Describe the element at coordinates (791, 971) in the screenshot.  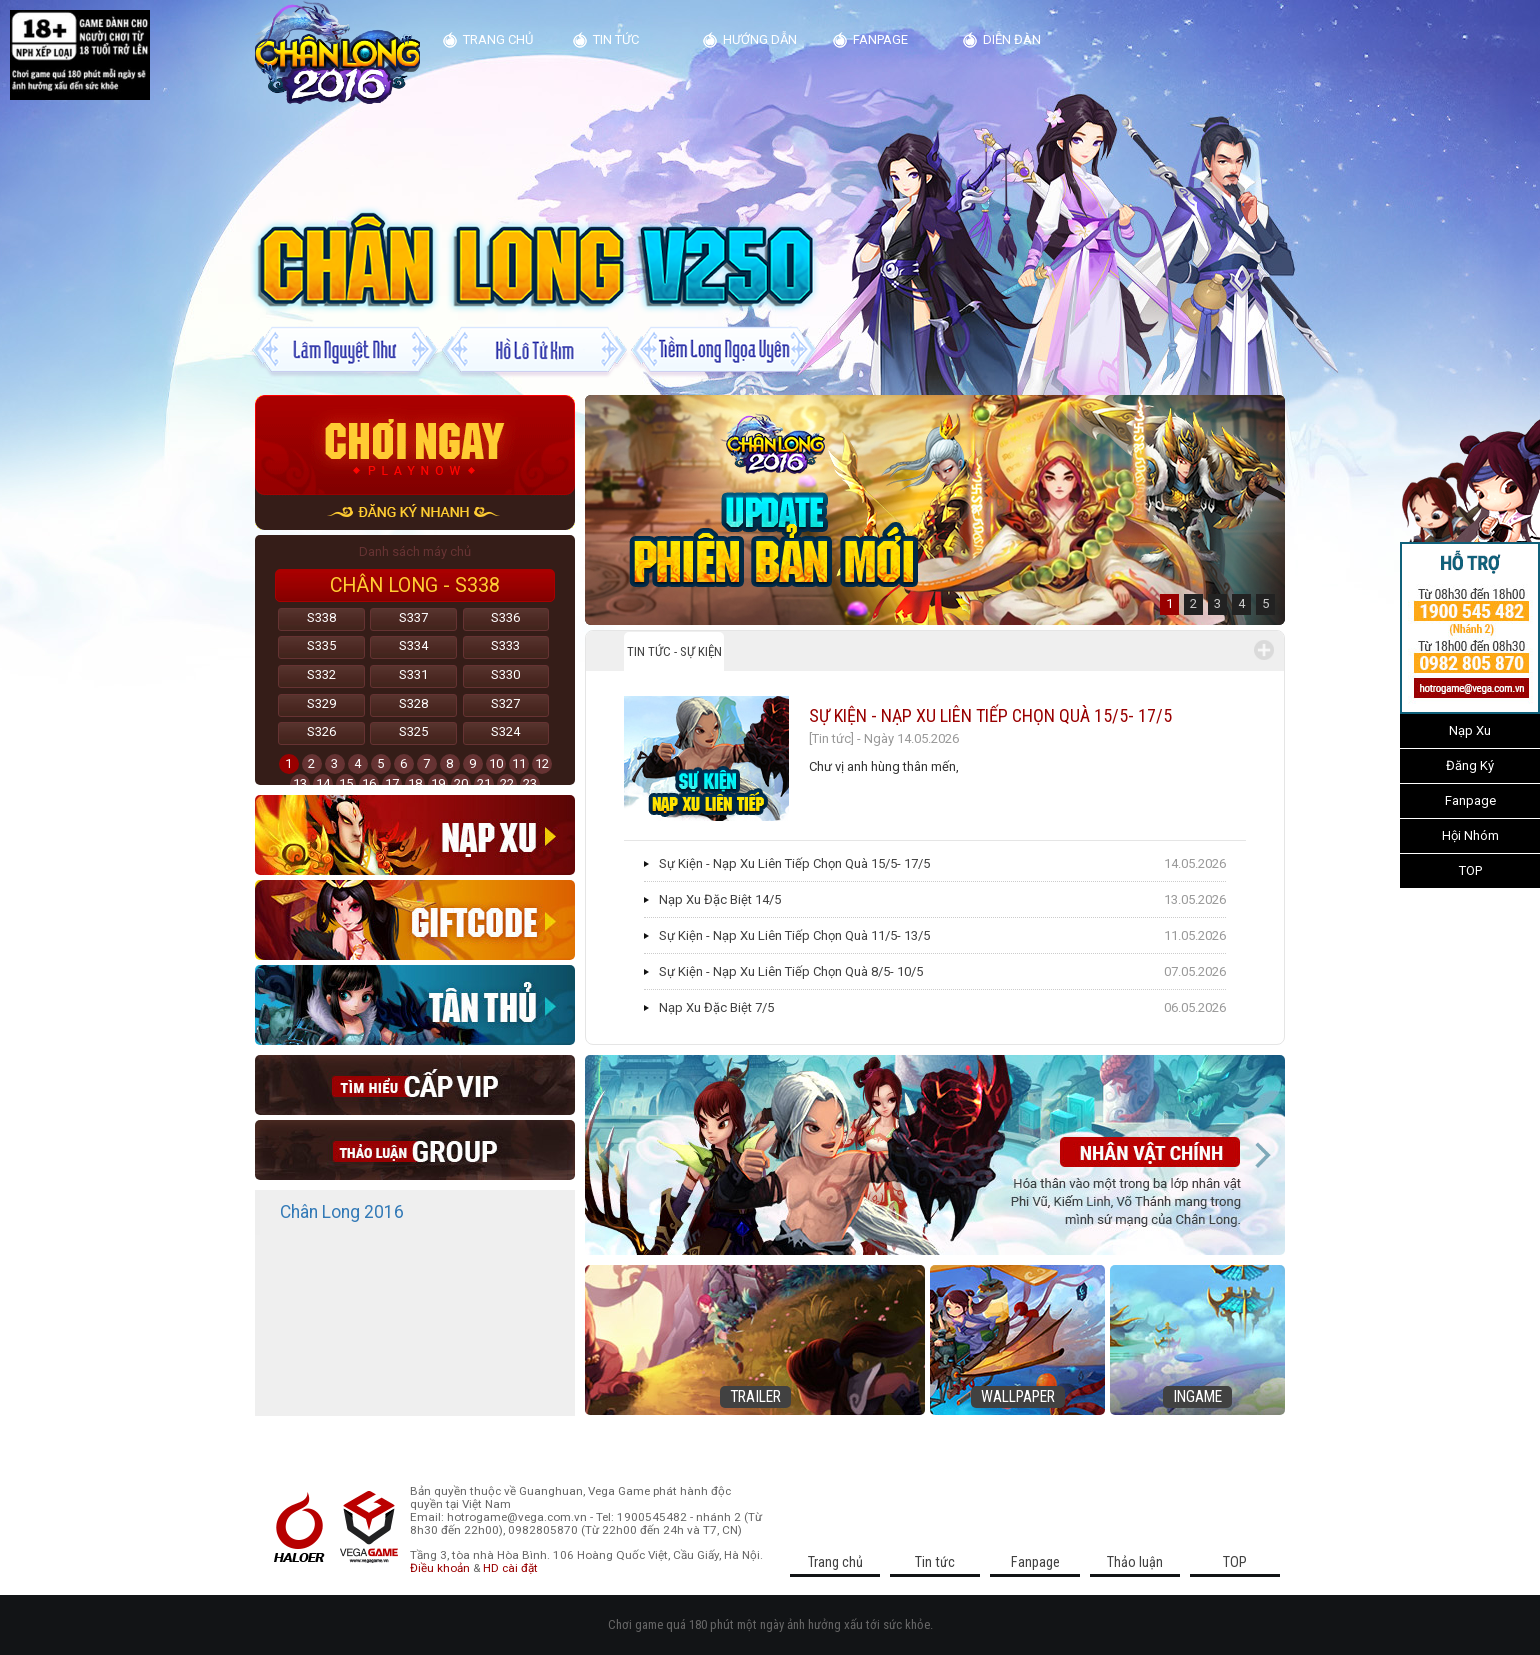
I see `Sự Kiện - Nạp Xu Liên Tiếp Chọn Quà 8/5- 10/5` at that location.